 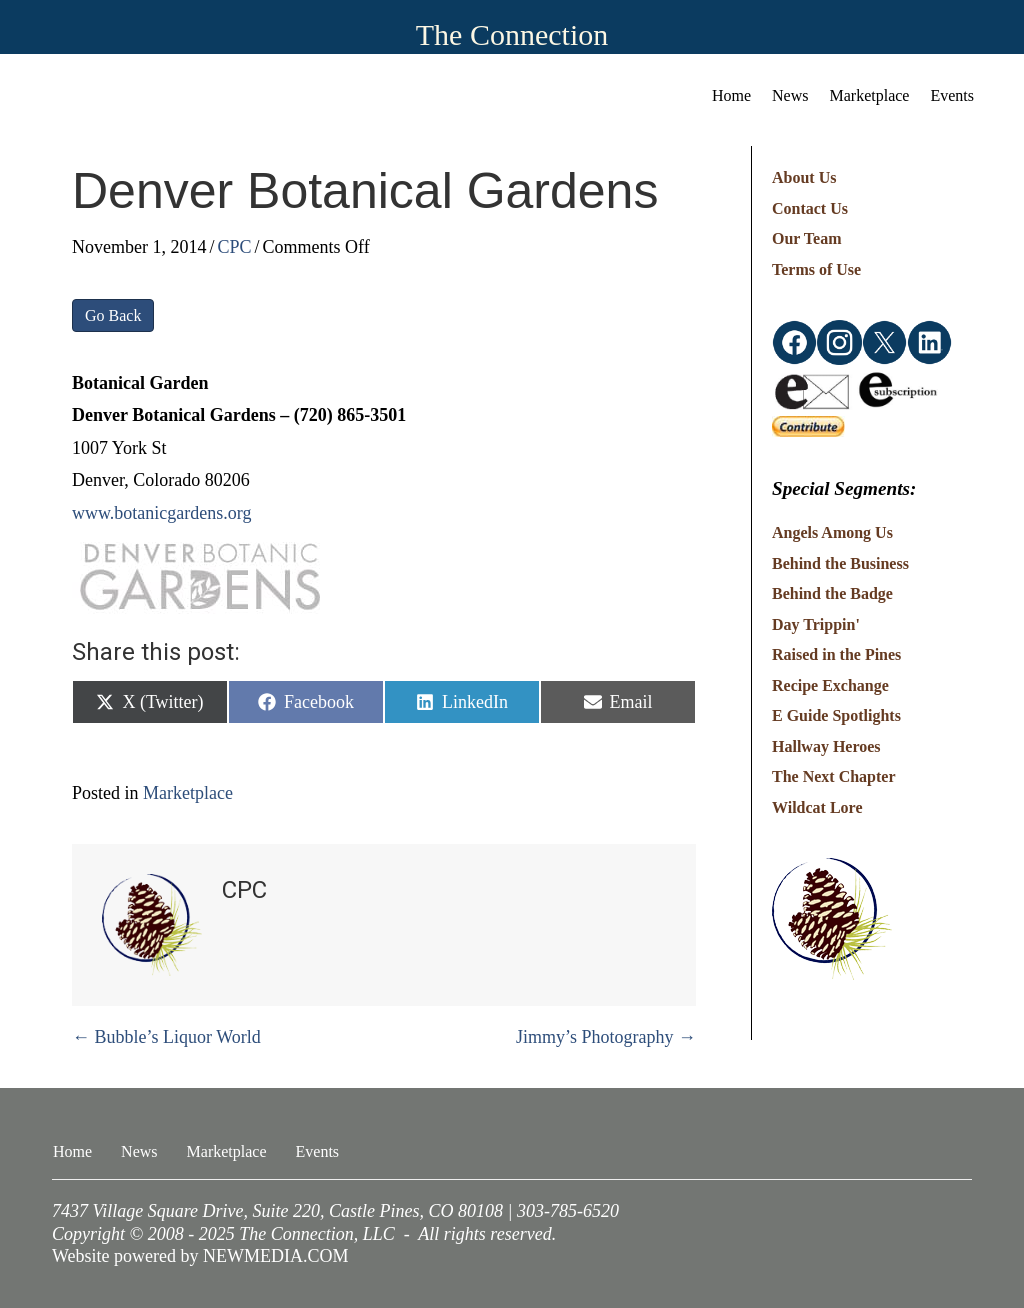 I want to click on Home, so click(x=731, y=95).